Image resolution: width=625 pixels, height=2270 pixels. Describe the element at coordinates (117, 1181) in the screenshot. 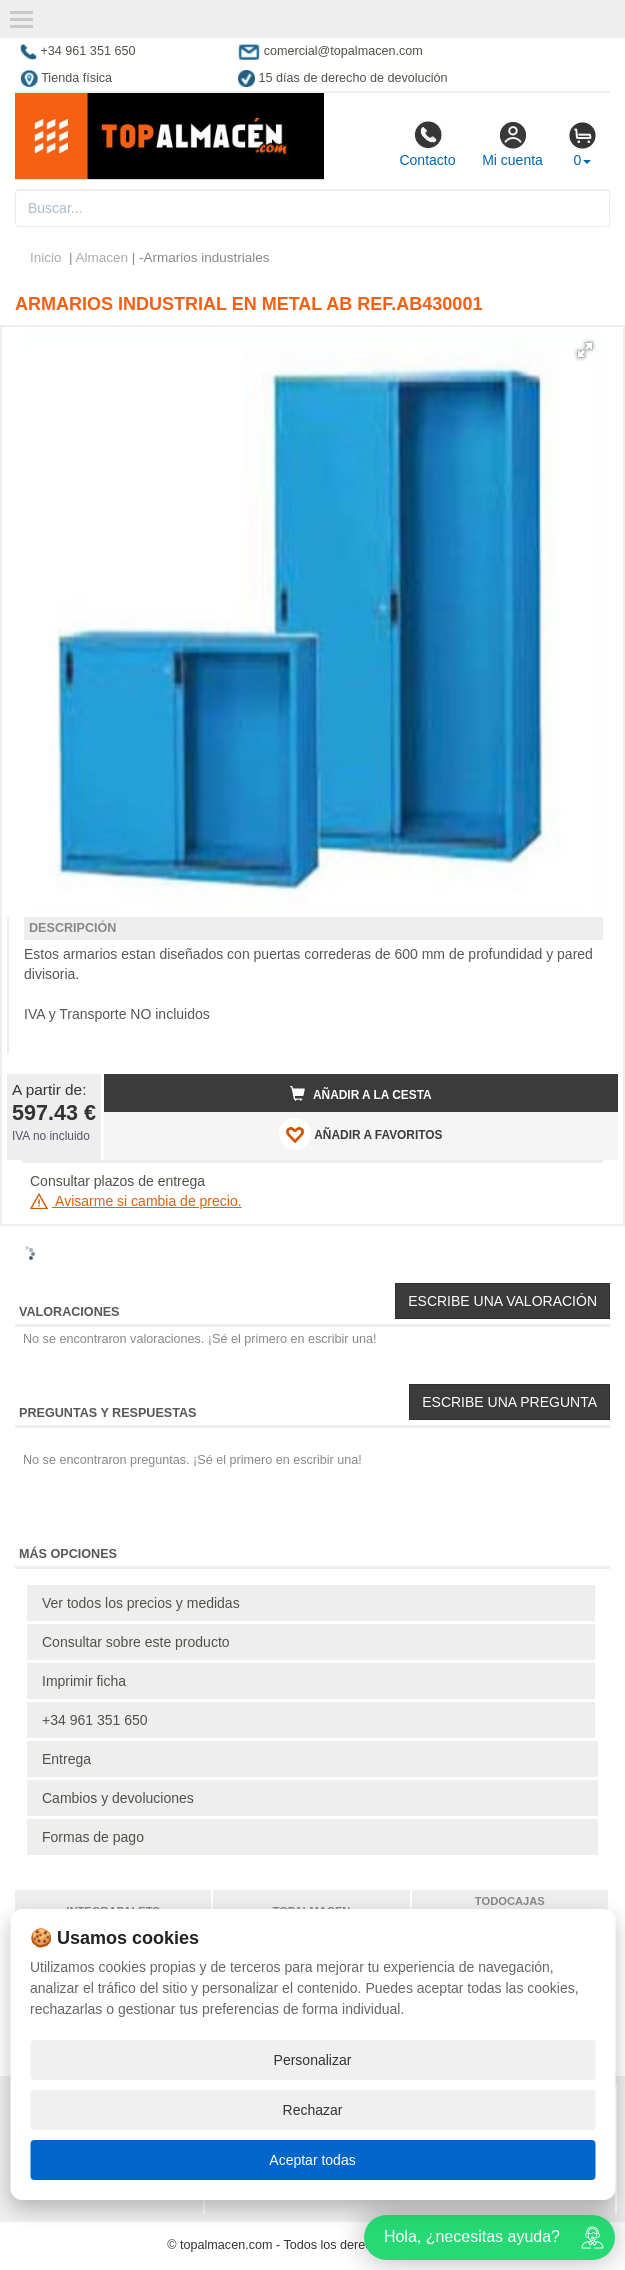

I see `Consultar plazos de entrega` at that location.